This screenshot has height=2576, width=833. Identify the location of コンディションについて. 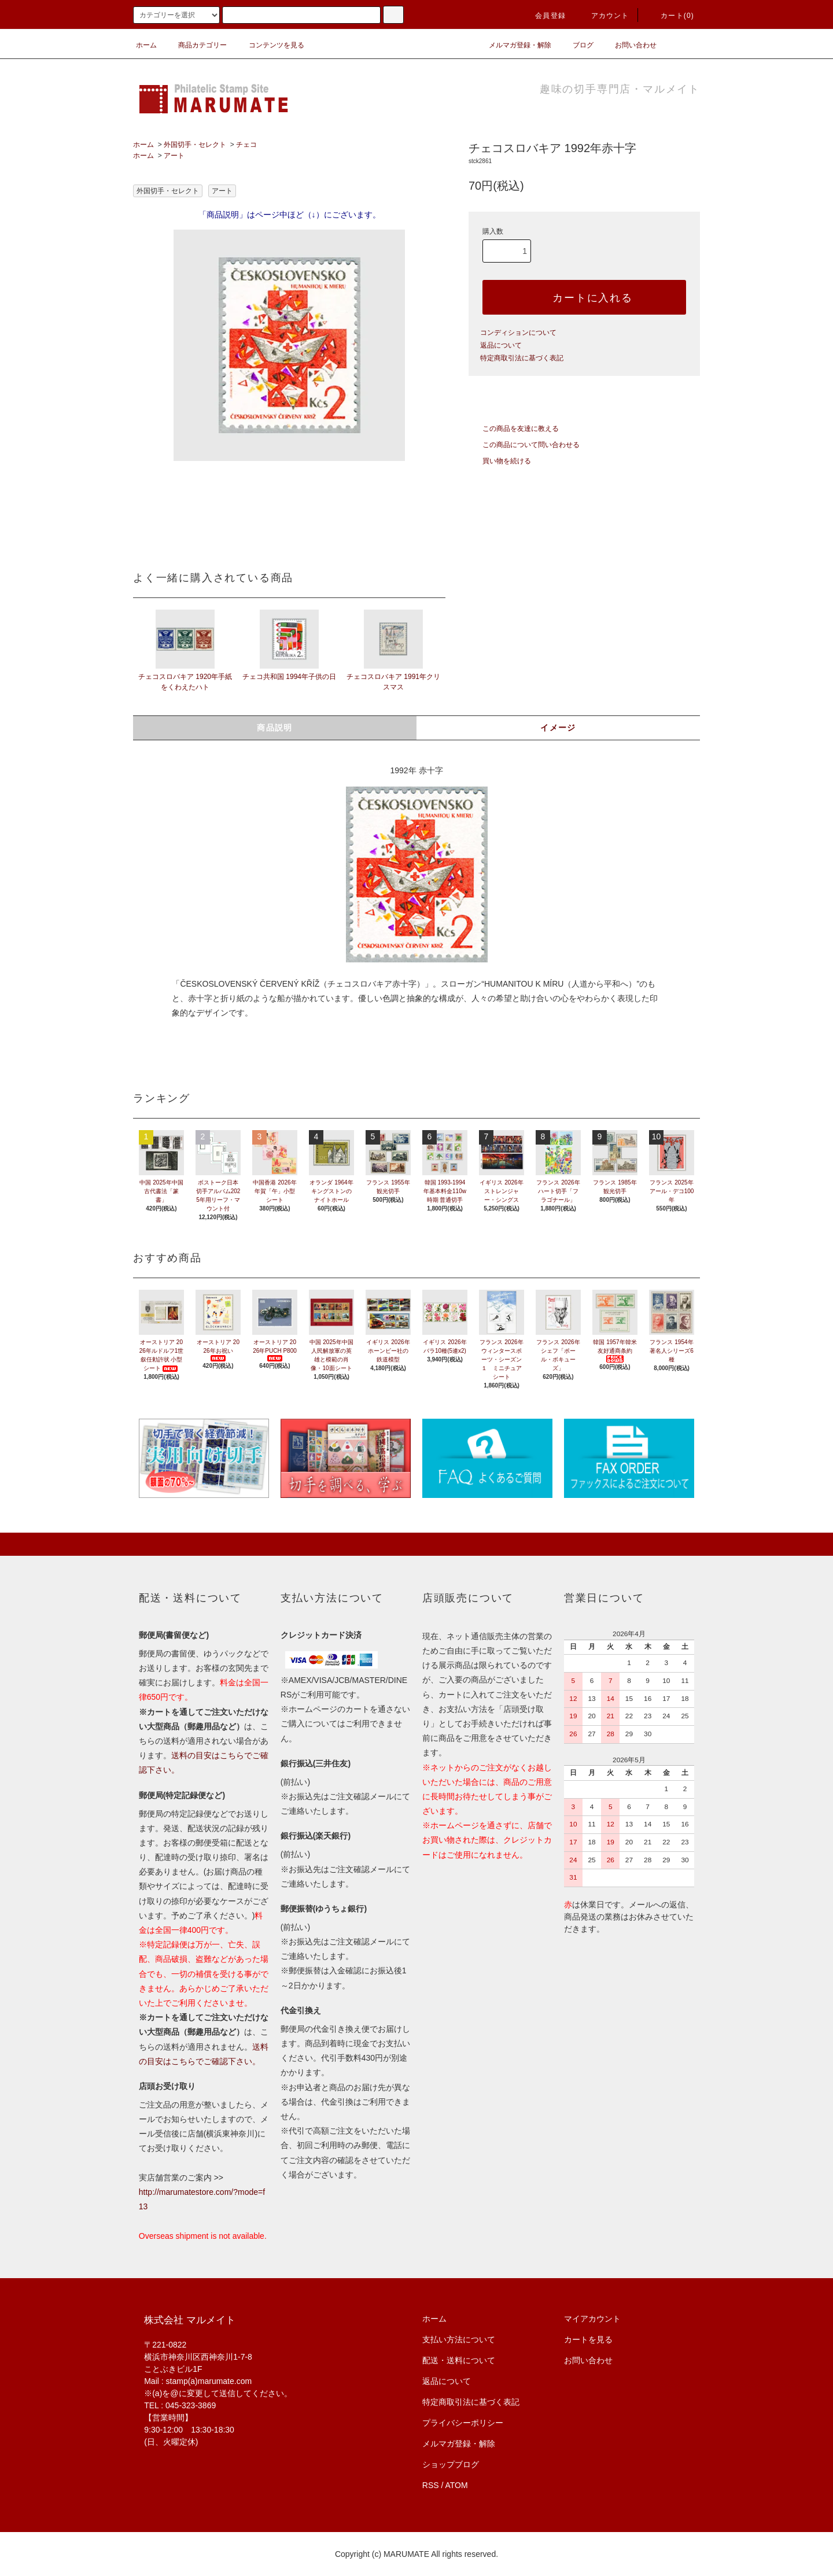
(518, 333).